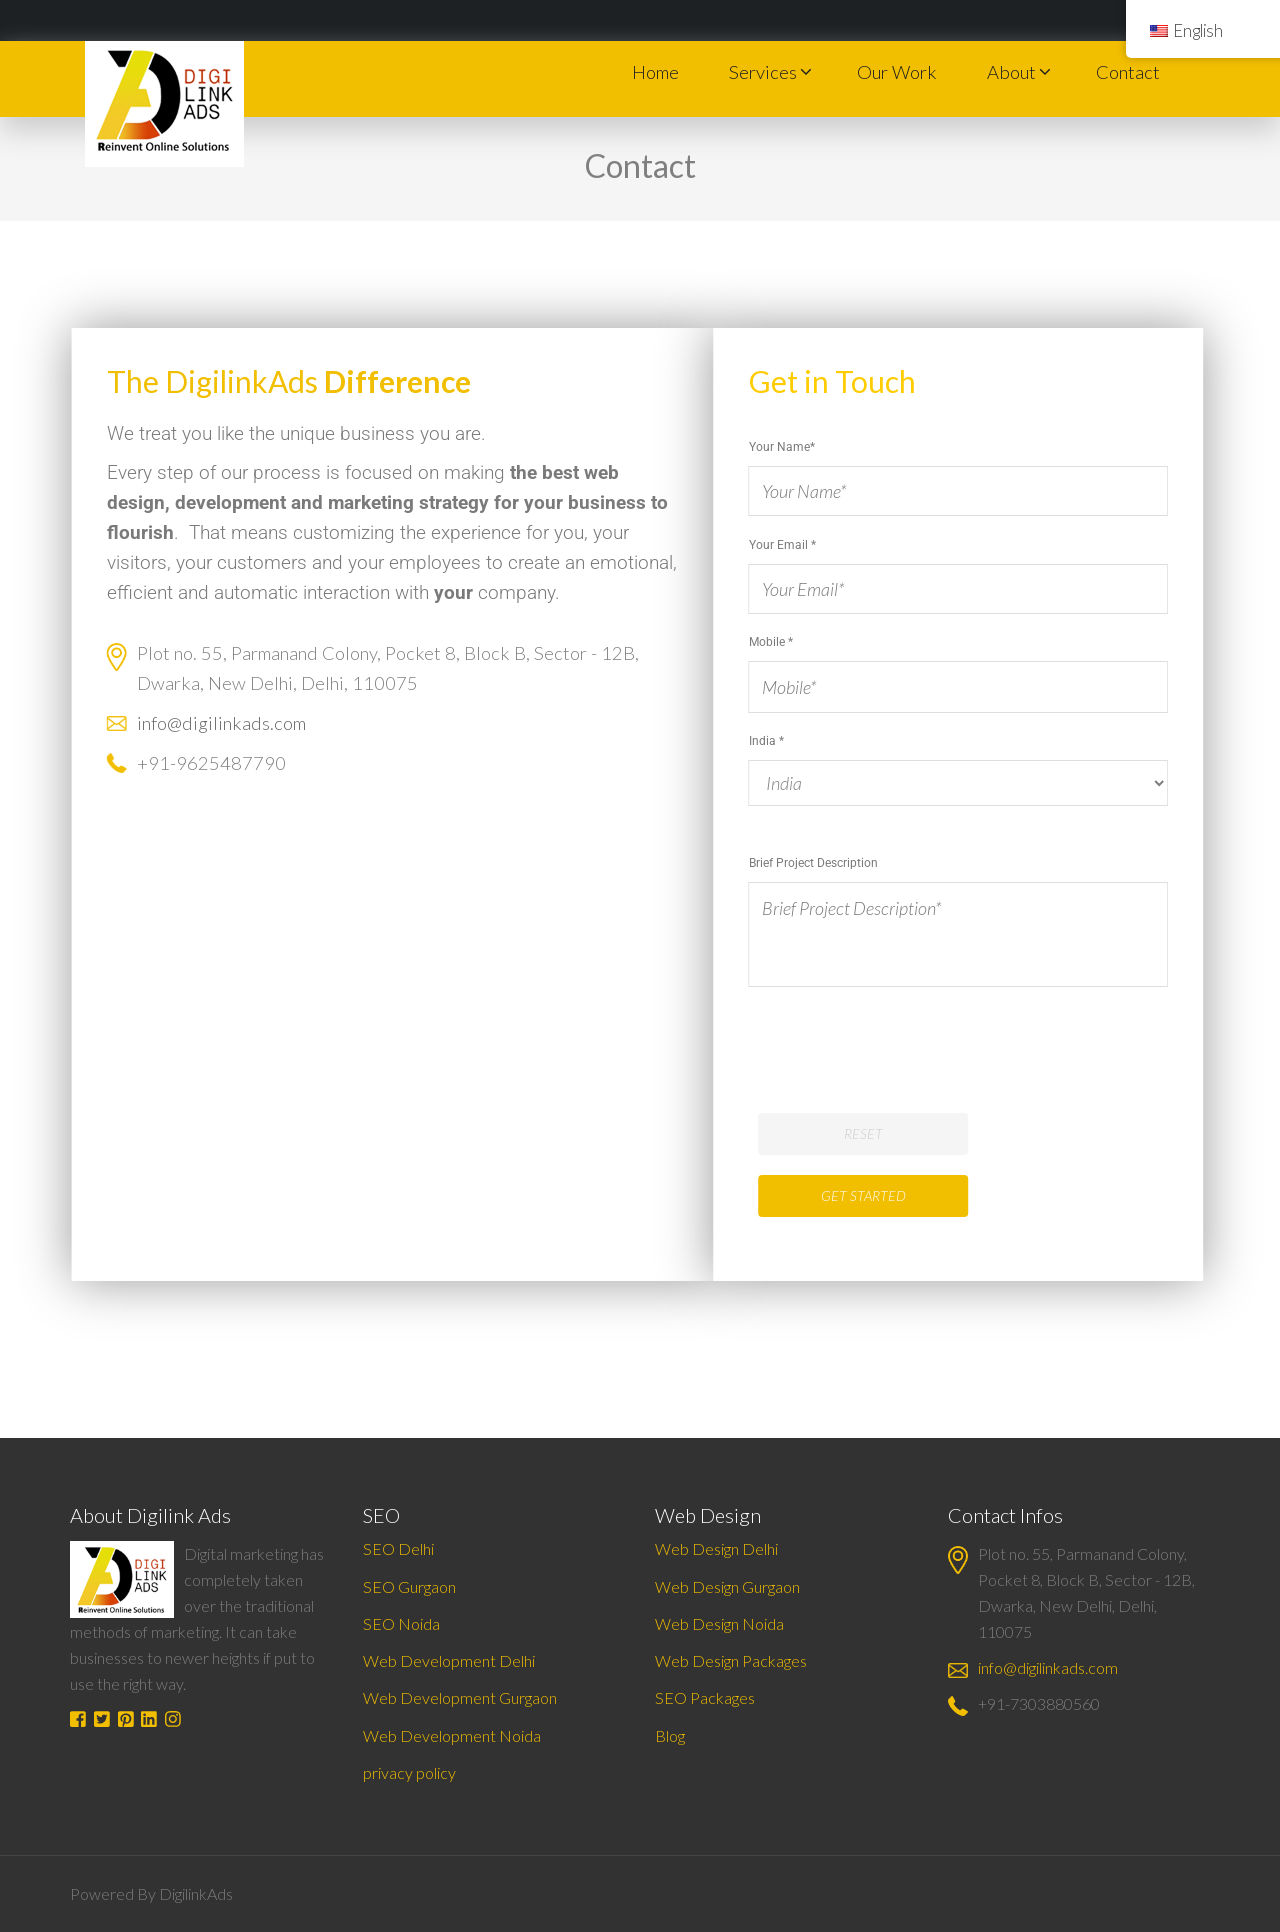 This screenshot has width=1280, height=1932. What do you see at coordinates (237, 723) in the screenshot?
I see `info@digilinkads.com` at bounding box center [237, 723].